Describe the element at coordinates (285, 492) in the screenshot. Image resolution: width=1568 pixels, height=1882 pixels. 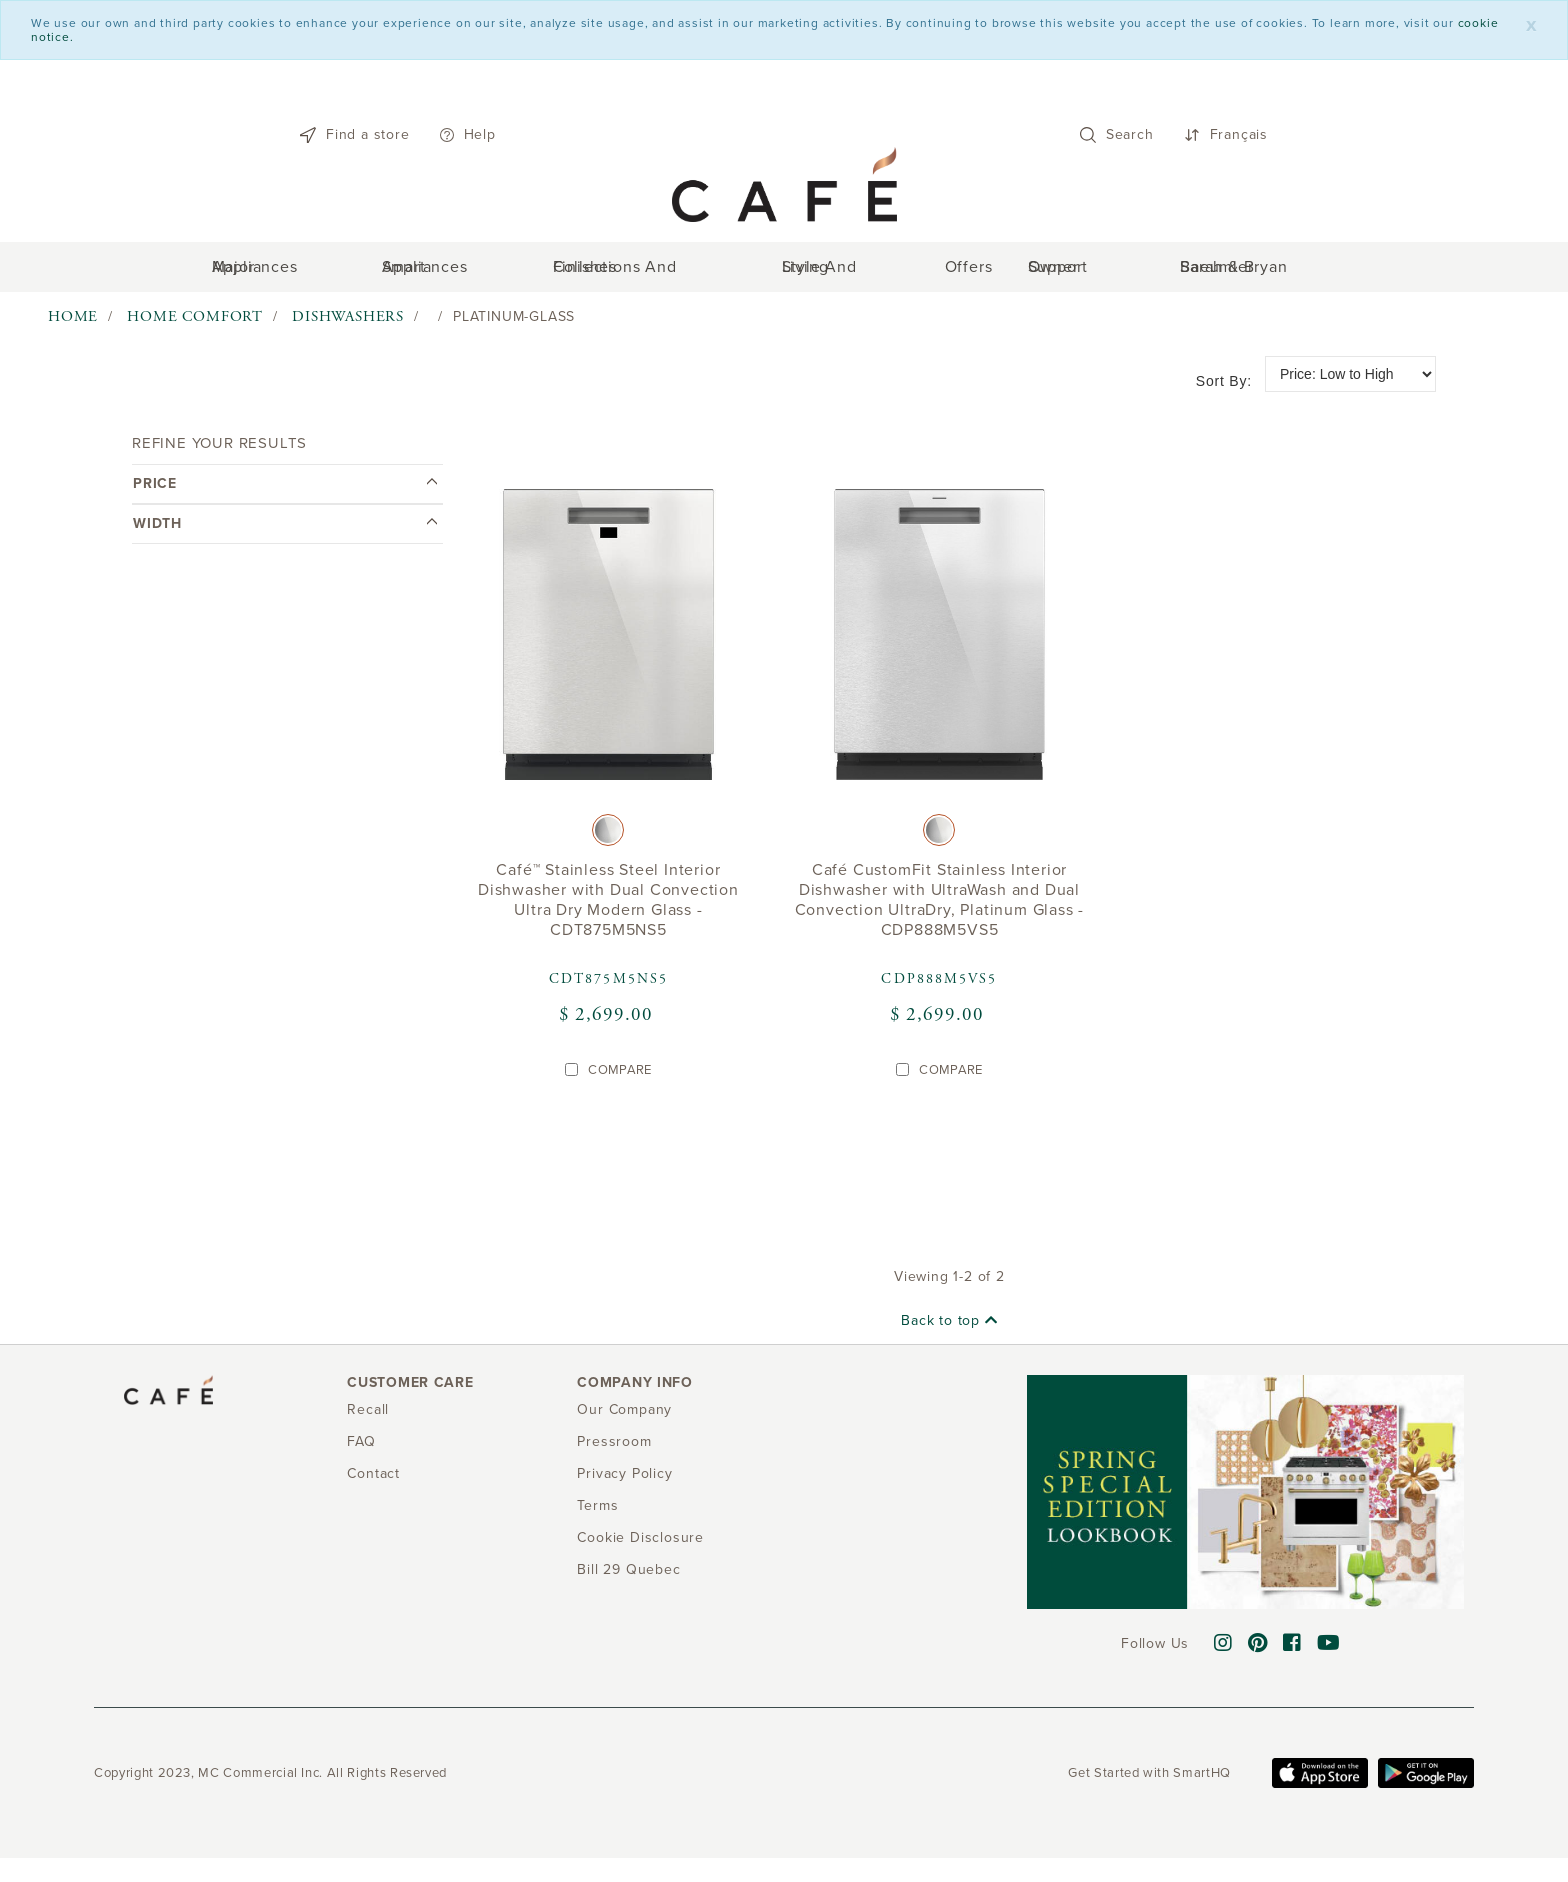
I see `Price` at that location.